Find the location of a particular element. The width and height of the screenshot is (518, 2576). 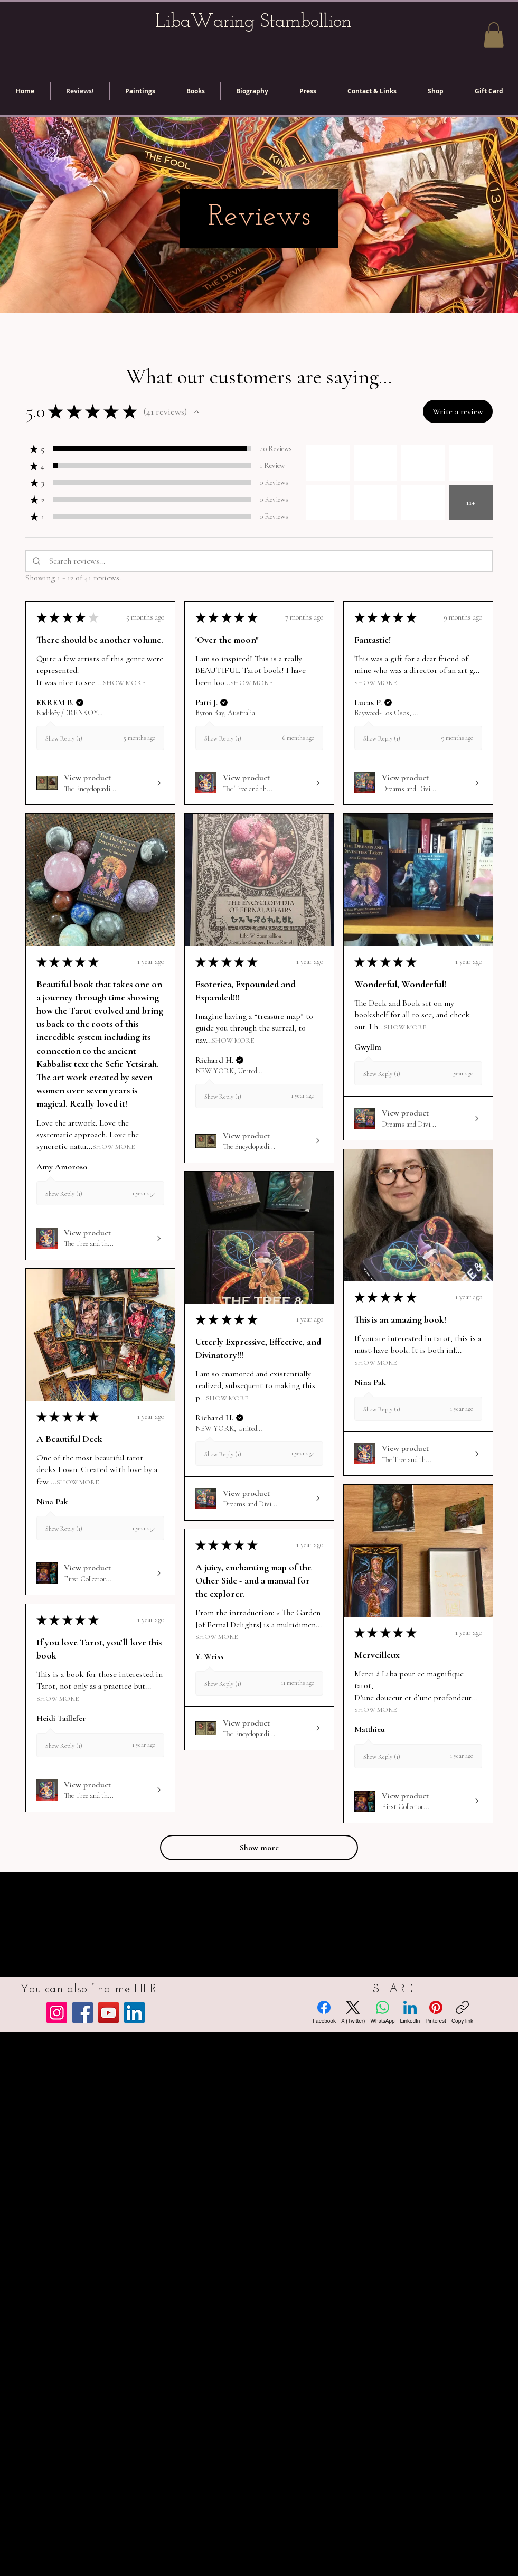

[YouTube] is located at coordinates (108, 2012).